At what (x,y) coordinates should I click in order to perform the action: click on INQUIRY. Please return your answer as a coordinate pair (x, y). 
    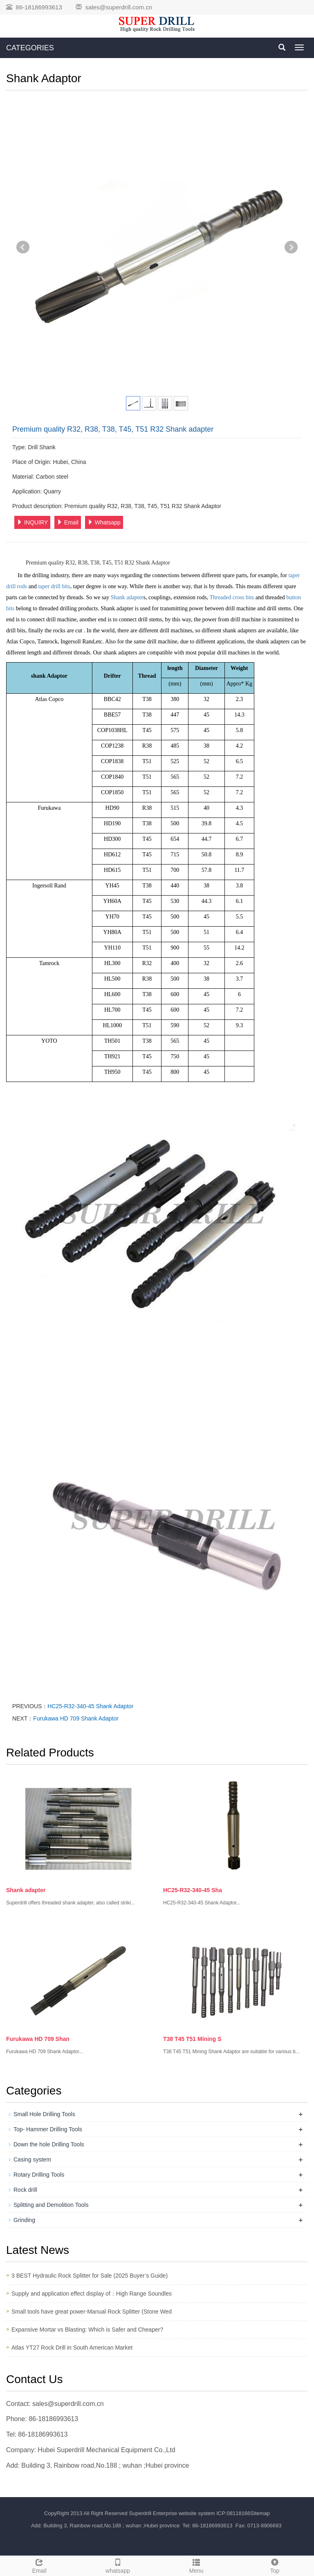
    Looking at the image, I should click on (32, 522).